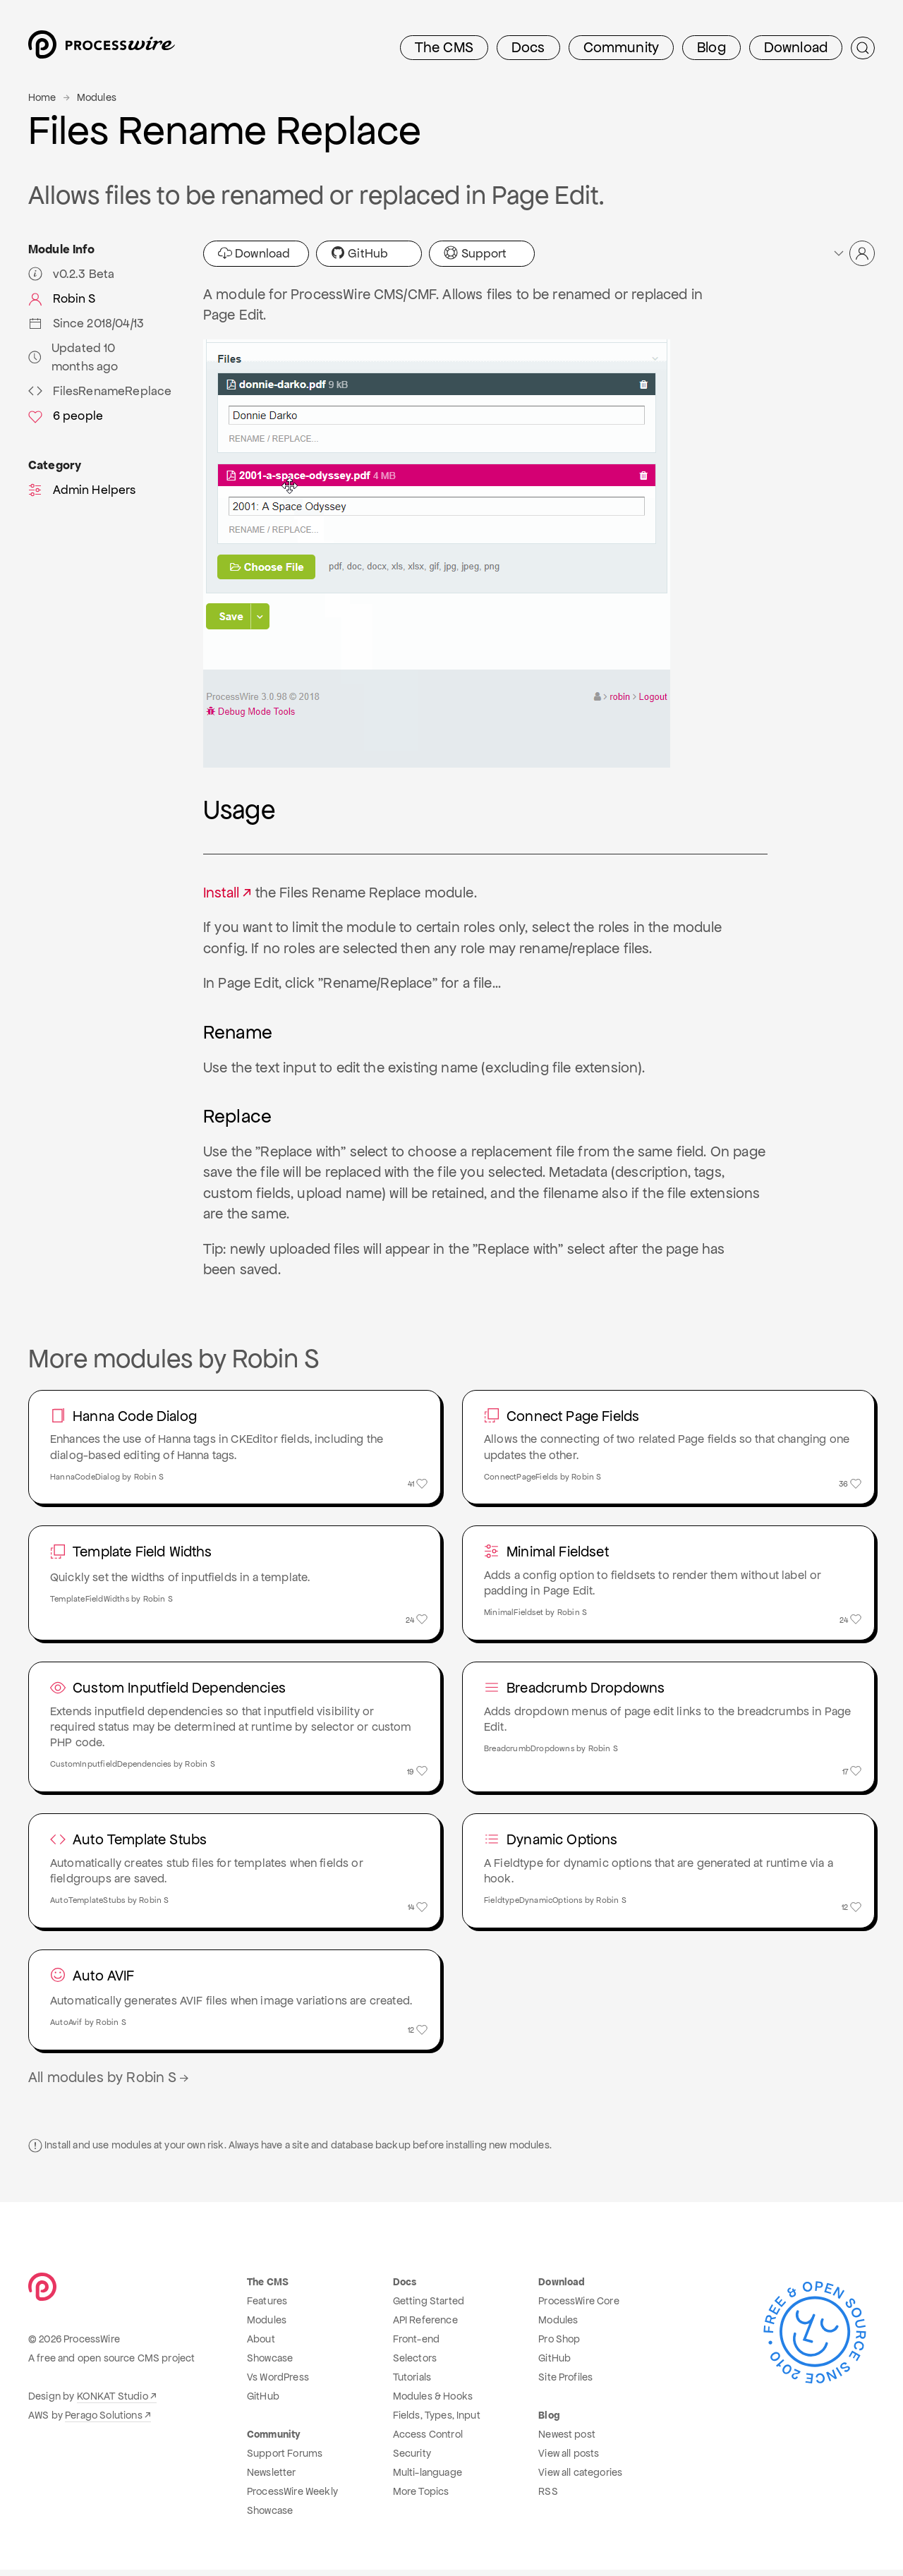  What do you see at coordinates (412, 2459) in the screenshot?
I see `Security` at bounding box center [412, 2459].